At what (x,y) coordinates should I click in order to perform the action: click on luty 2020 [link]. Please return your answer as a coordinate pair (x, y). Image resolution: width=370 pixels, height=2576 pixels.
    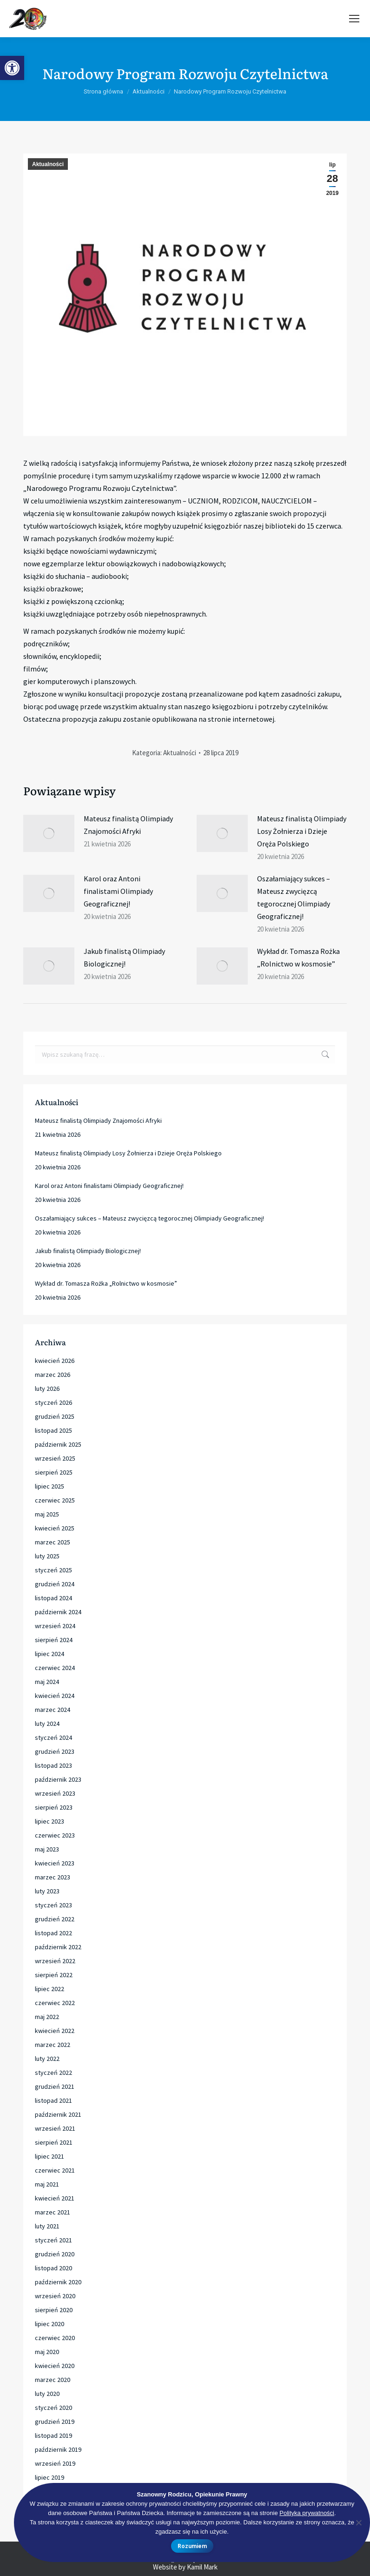
    Looking at the image, I should click on (47, 2393).